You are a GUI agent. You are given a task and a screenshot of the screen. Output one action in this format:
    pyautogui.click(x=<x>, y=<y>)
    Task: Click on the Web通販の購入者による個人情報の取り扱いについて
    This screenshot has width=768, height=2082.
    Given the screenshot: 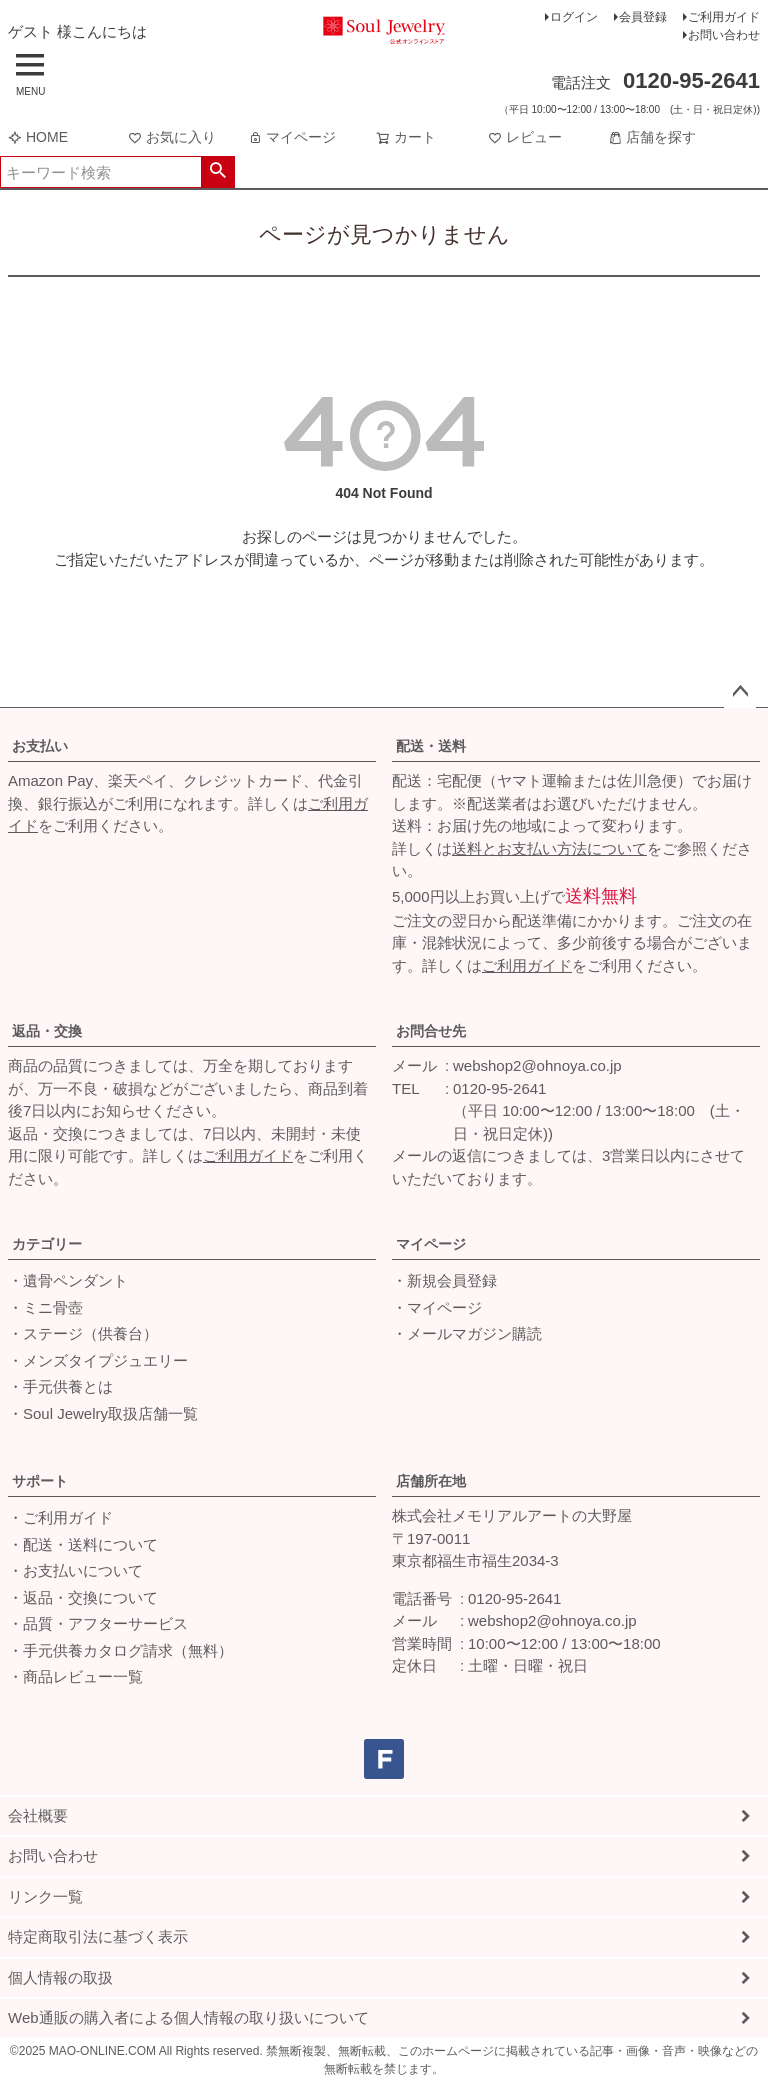 What is the action you would take?
    pyautogui.click(x=188, y=2017)
    